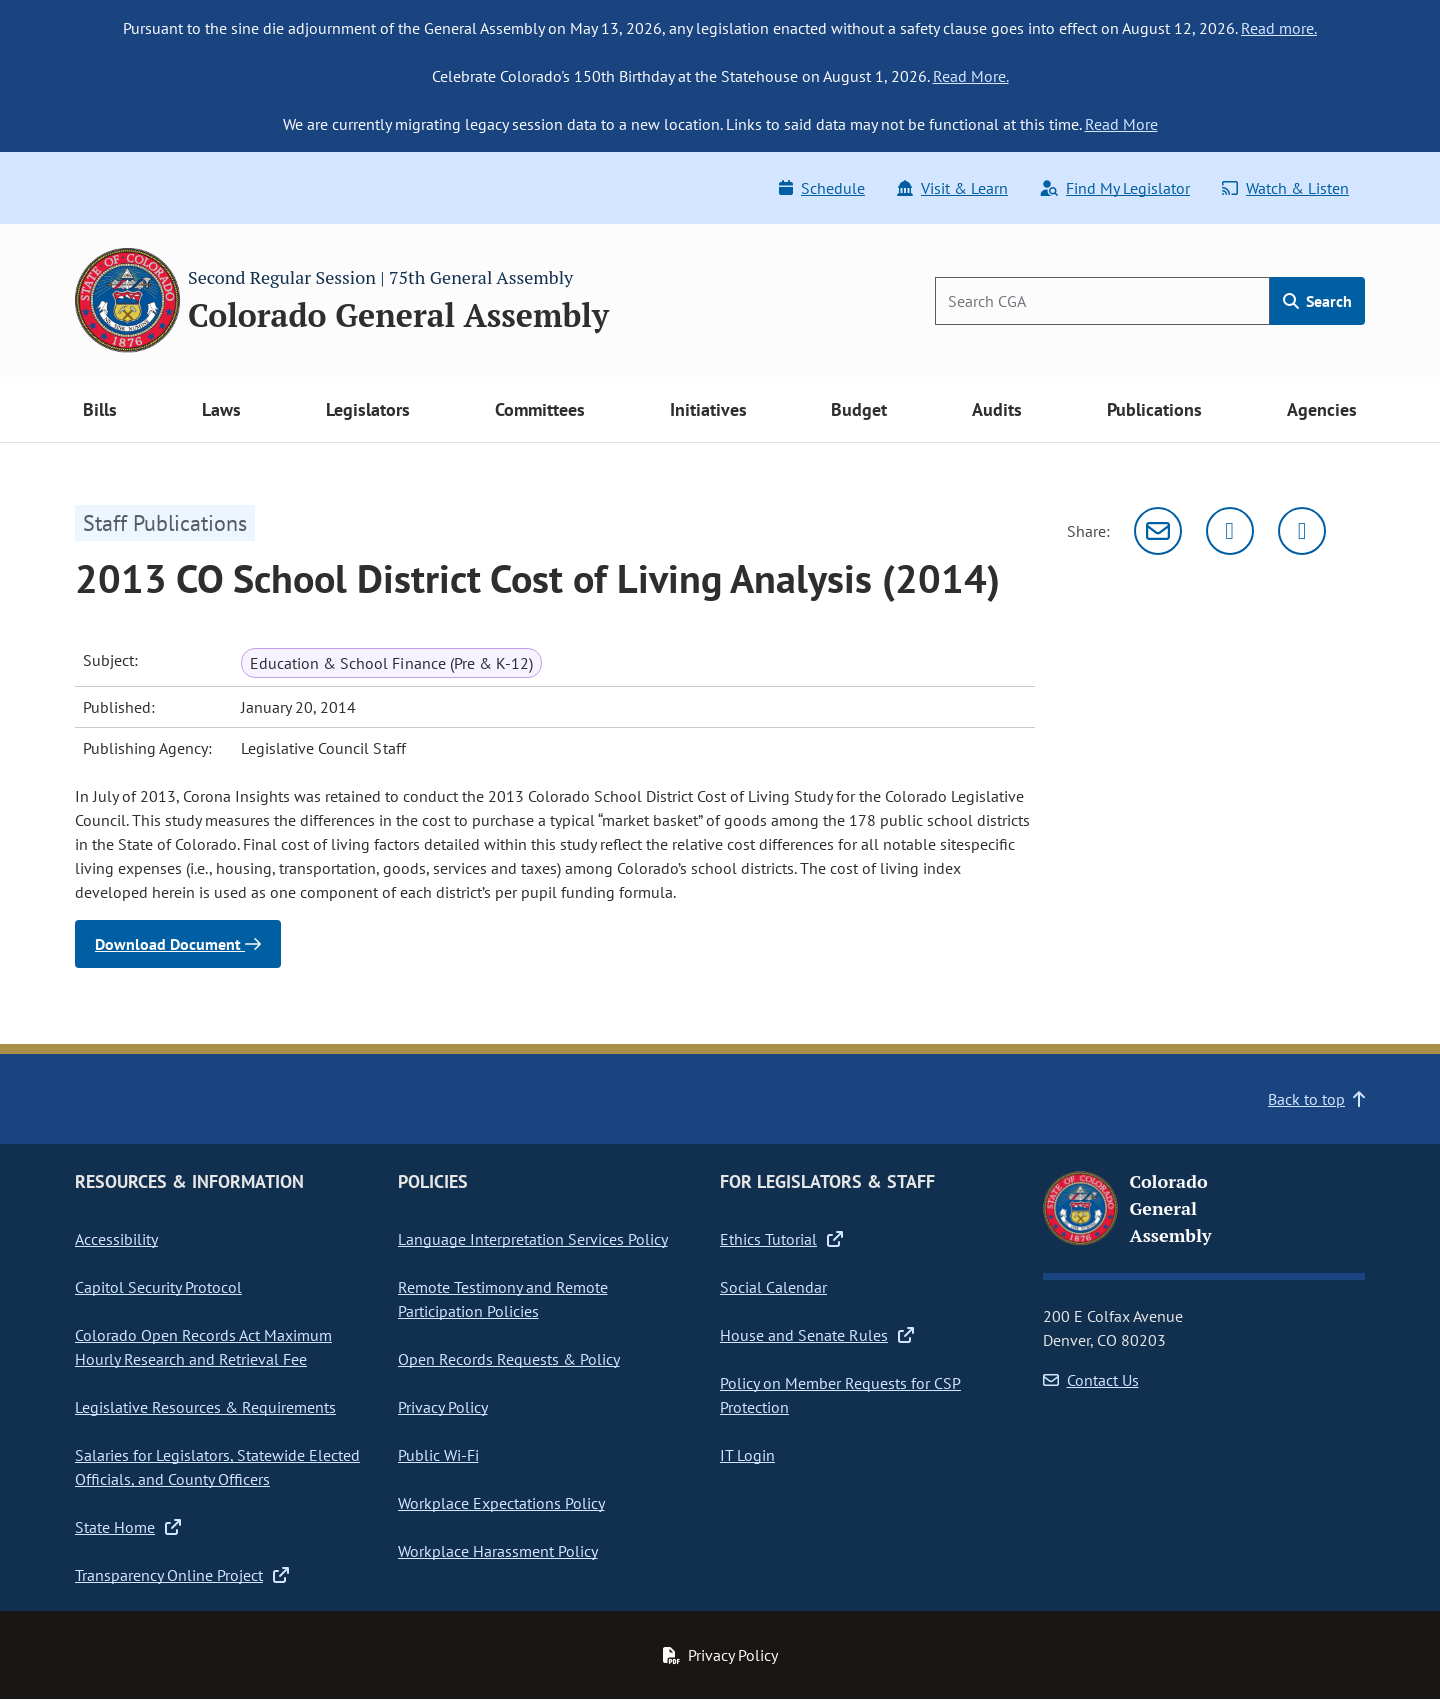  What do you see at coordinates (503, 1299) in the screenshot?
I see `Remote Testimony and Remote Participation Policies` at bounding box center [503, 1299].